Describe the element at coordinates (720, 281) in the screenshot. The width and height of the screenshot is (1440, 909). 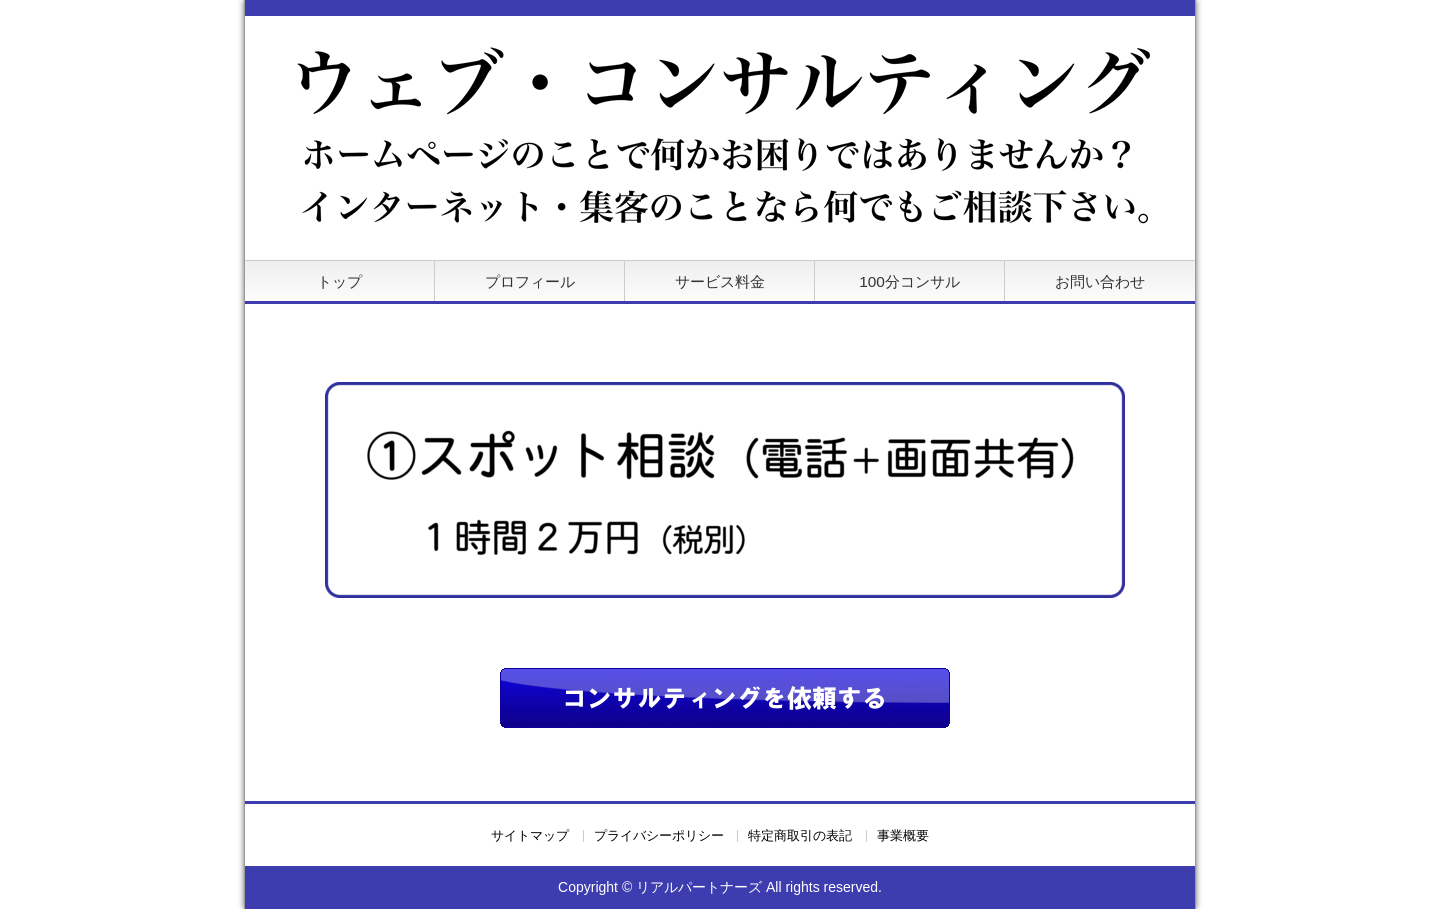
I see `サービス料金` at that location.